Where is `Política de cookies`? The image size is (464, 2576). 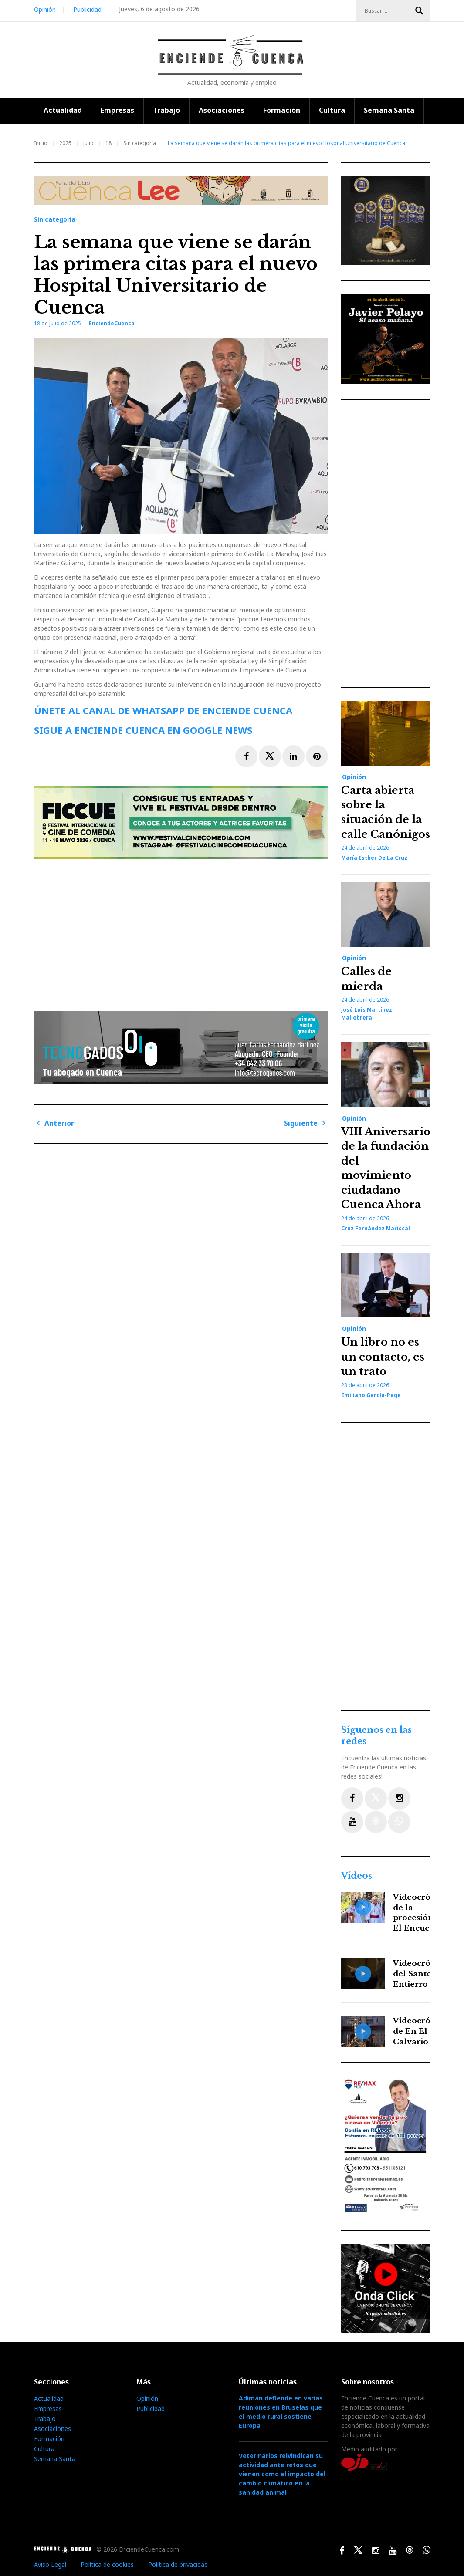
Política de cookies is located at coordinates (107, 2564).